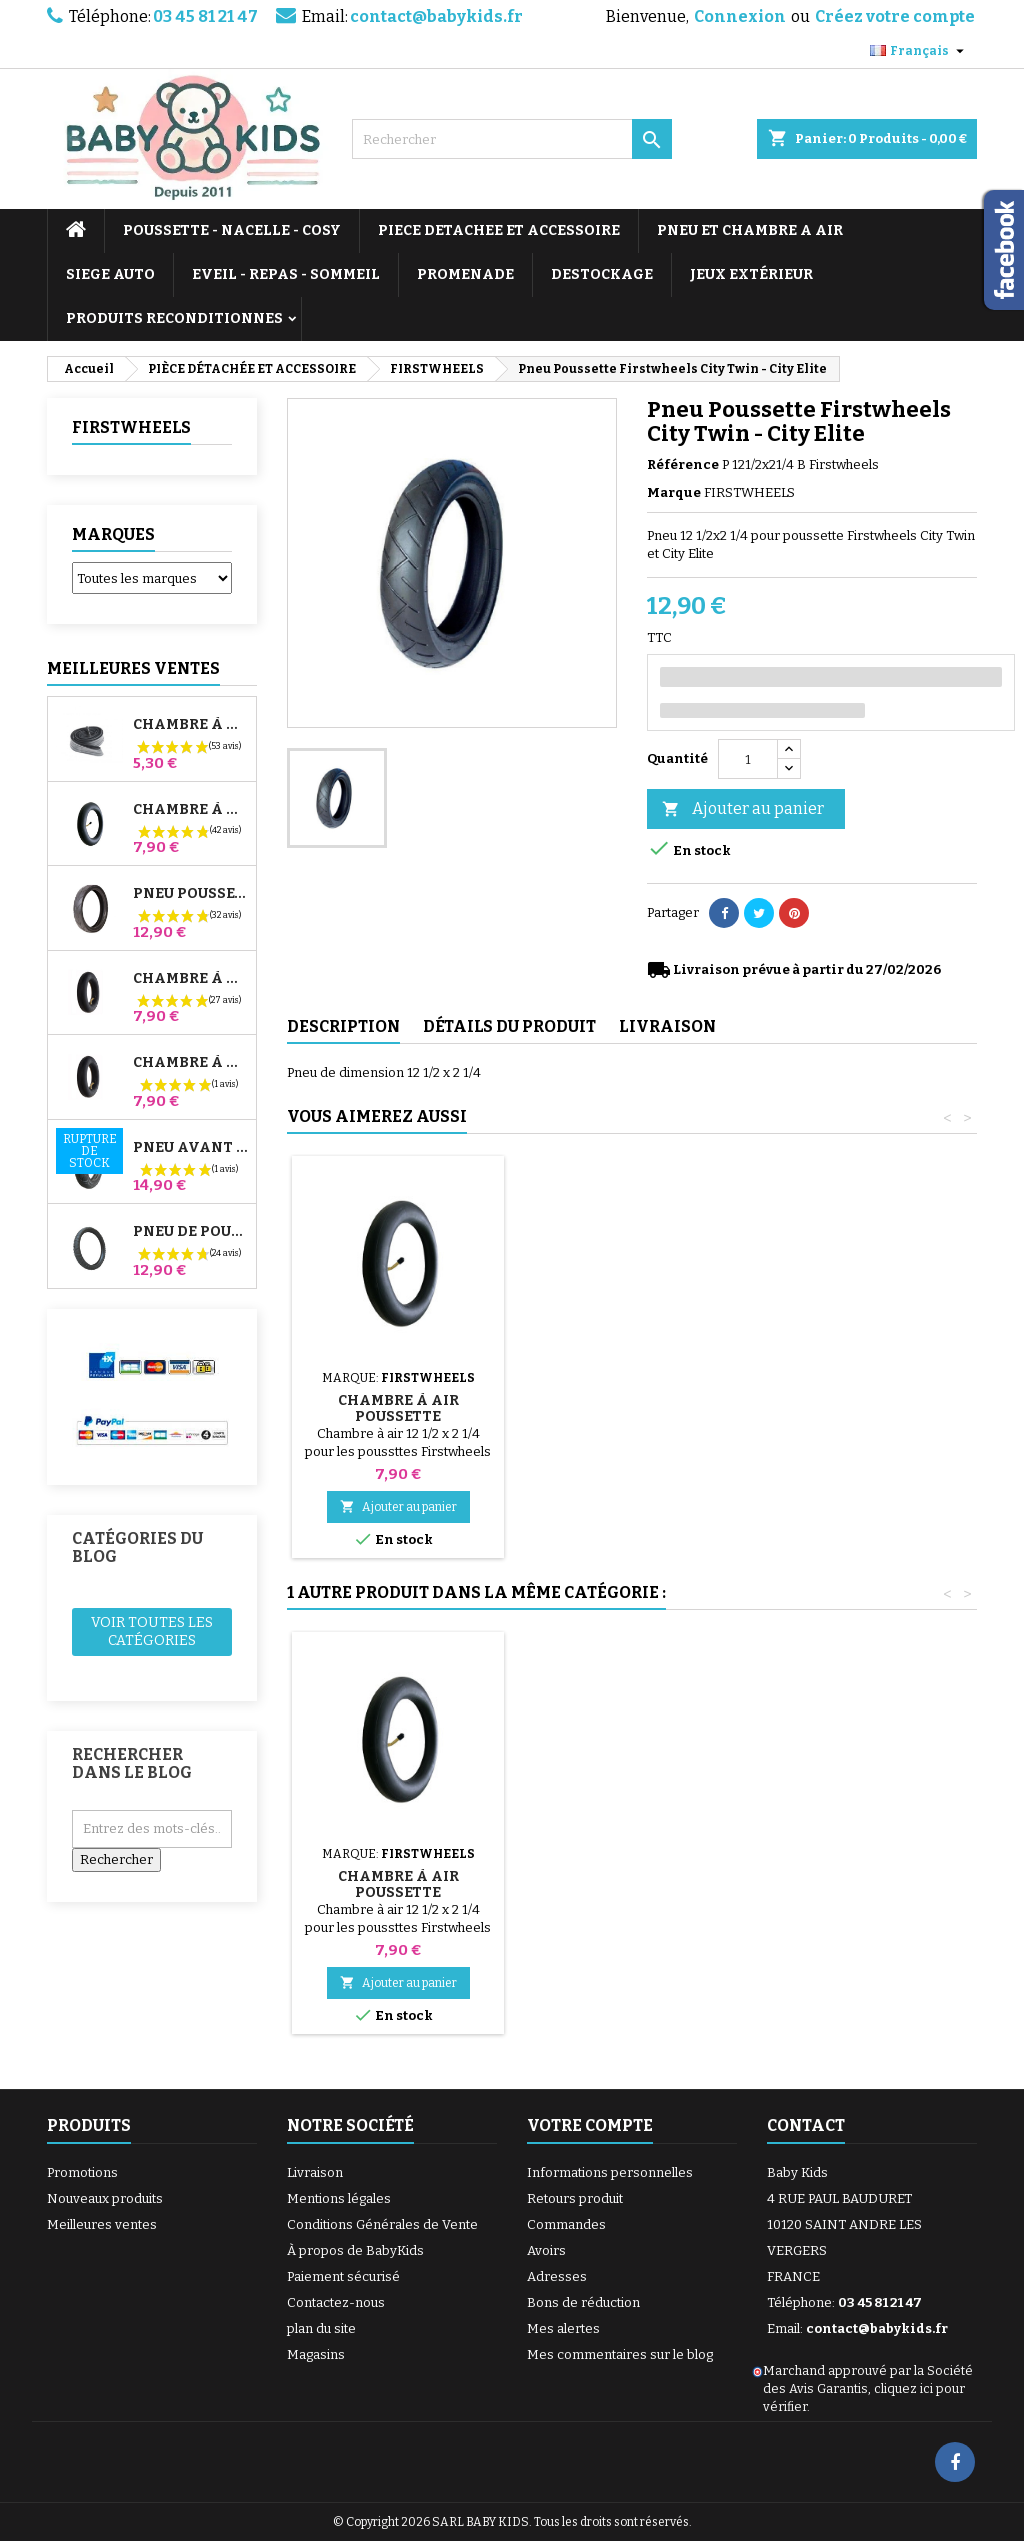  I want to click on Votre compte, so click(590, 2125).